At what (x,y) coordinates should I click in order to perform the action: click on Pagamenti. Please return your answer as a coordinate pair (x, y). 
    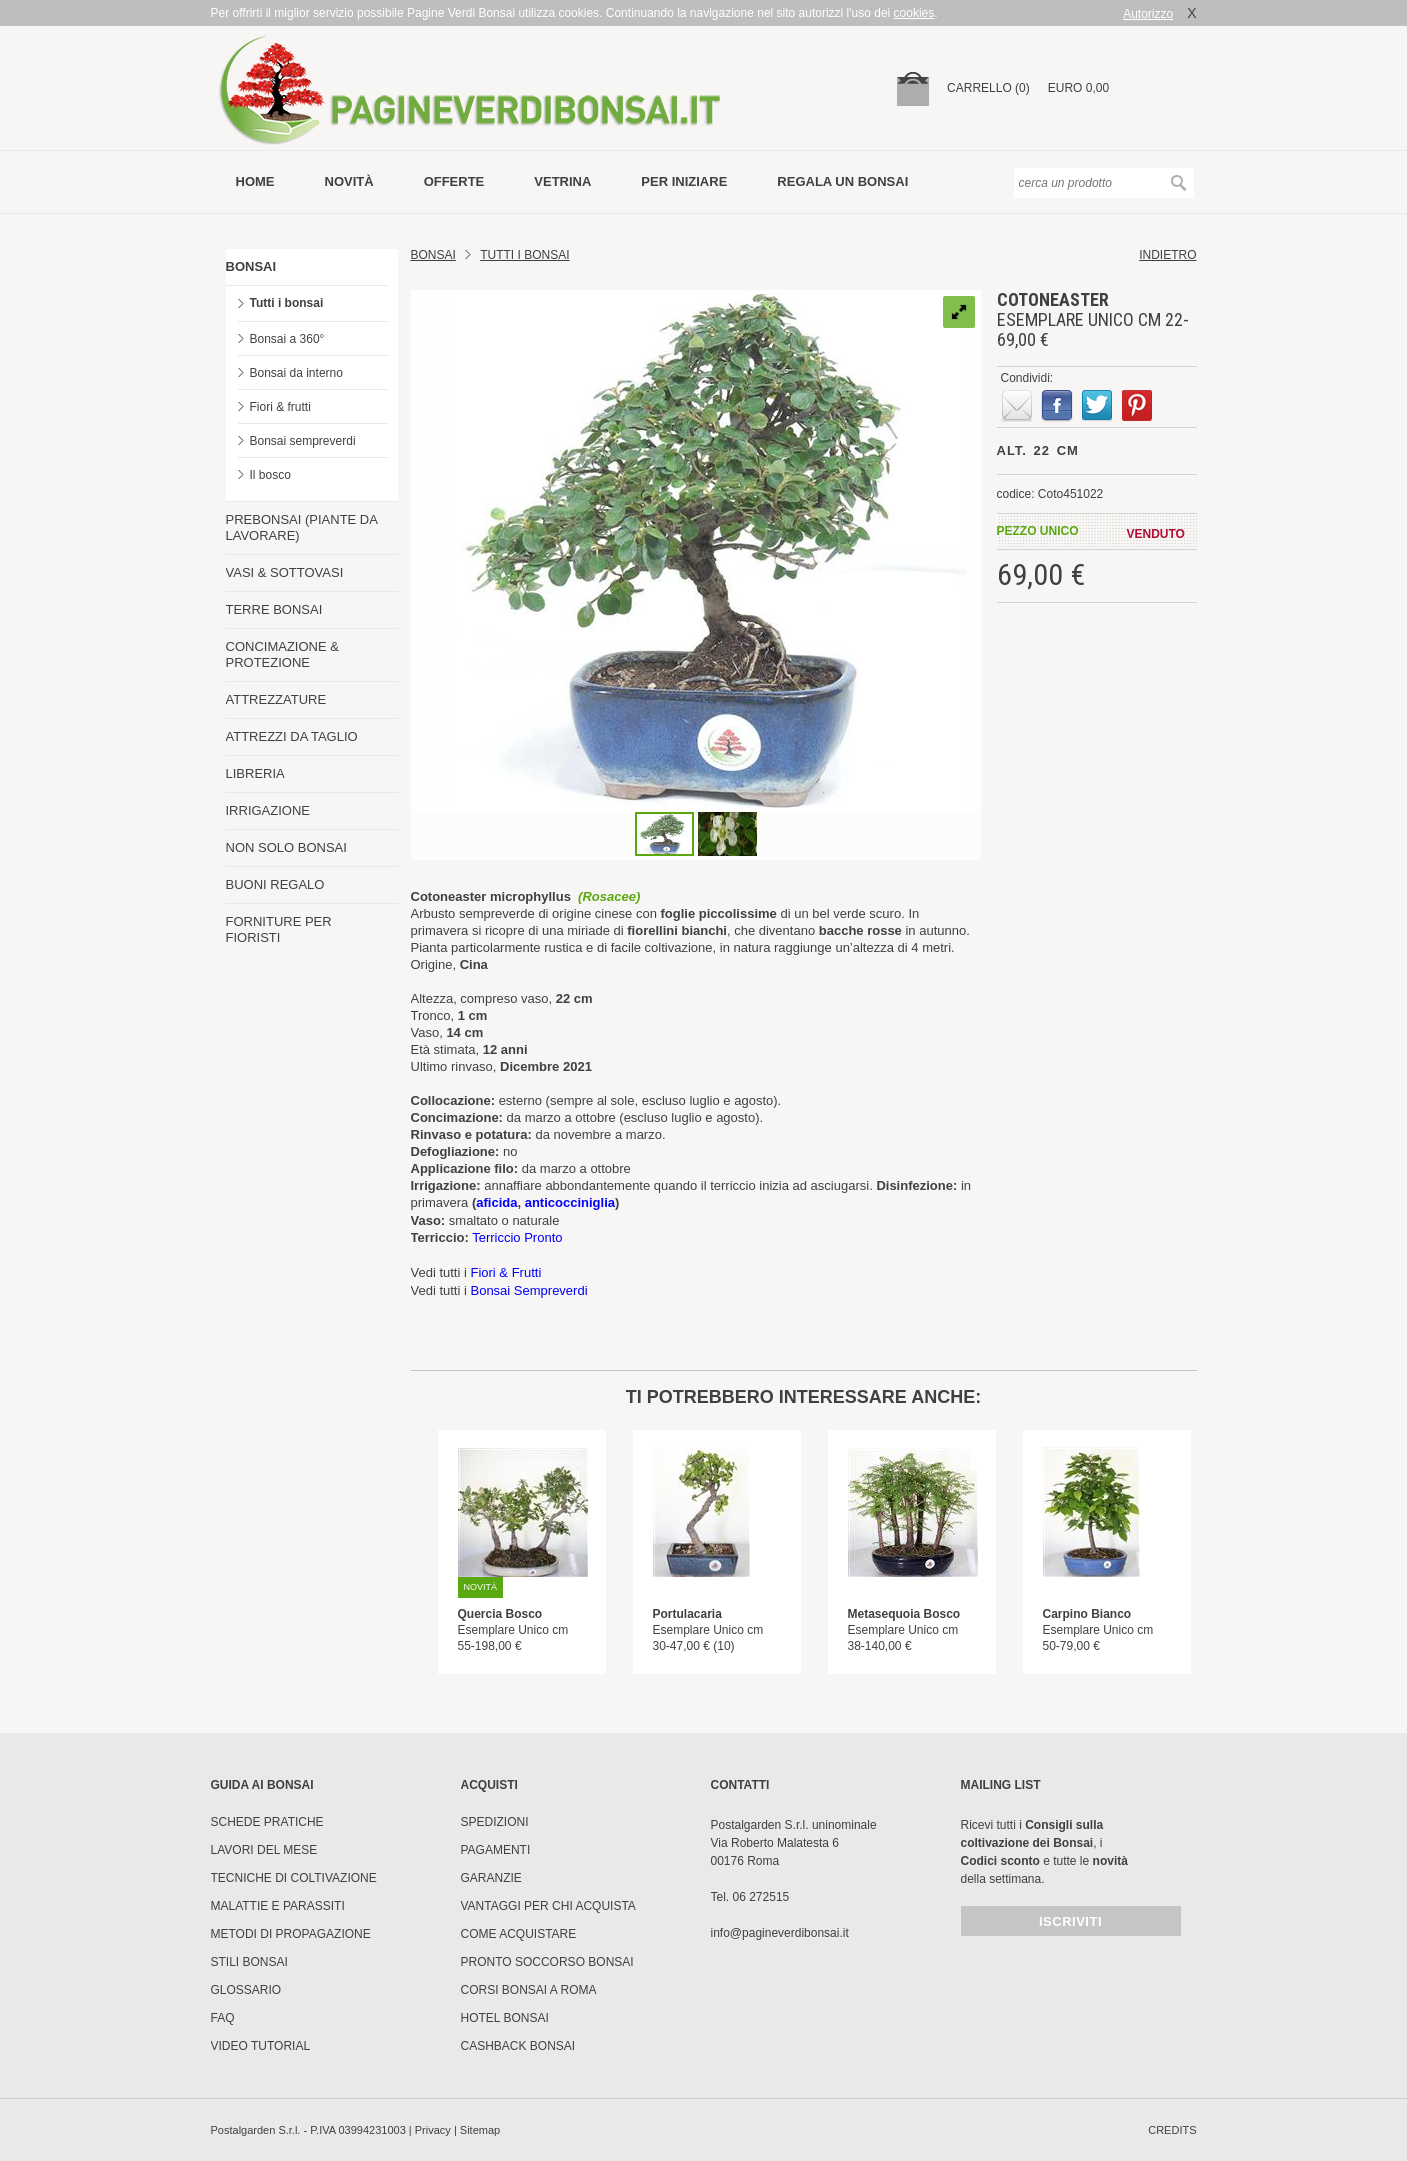
    Looking at the image, I should click on (496, 1850).